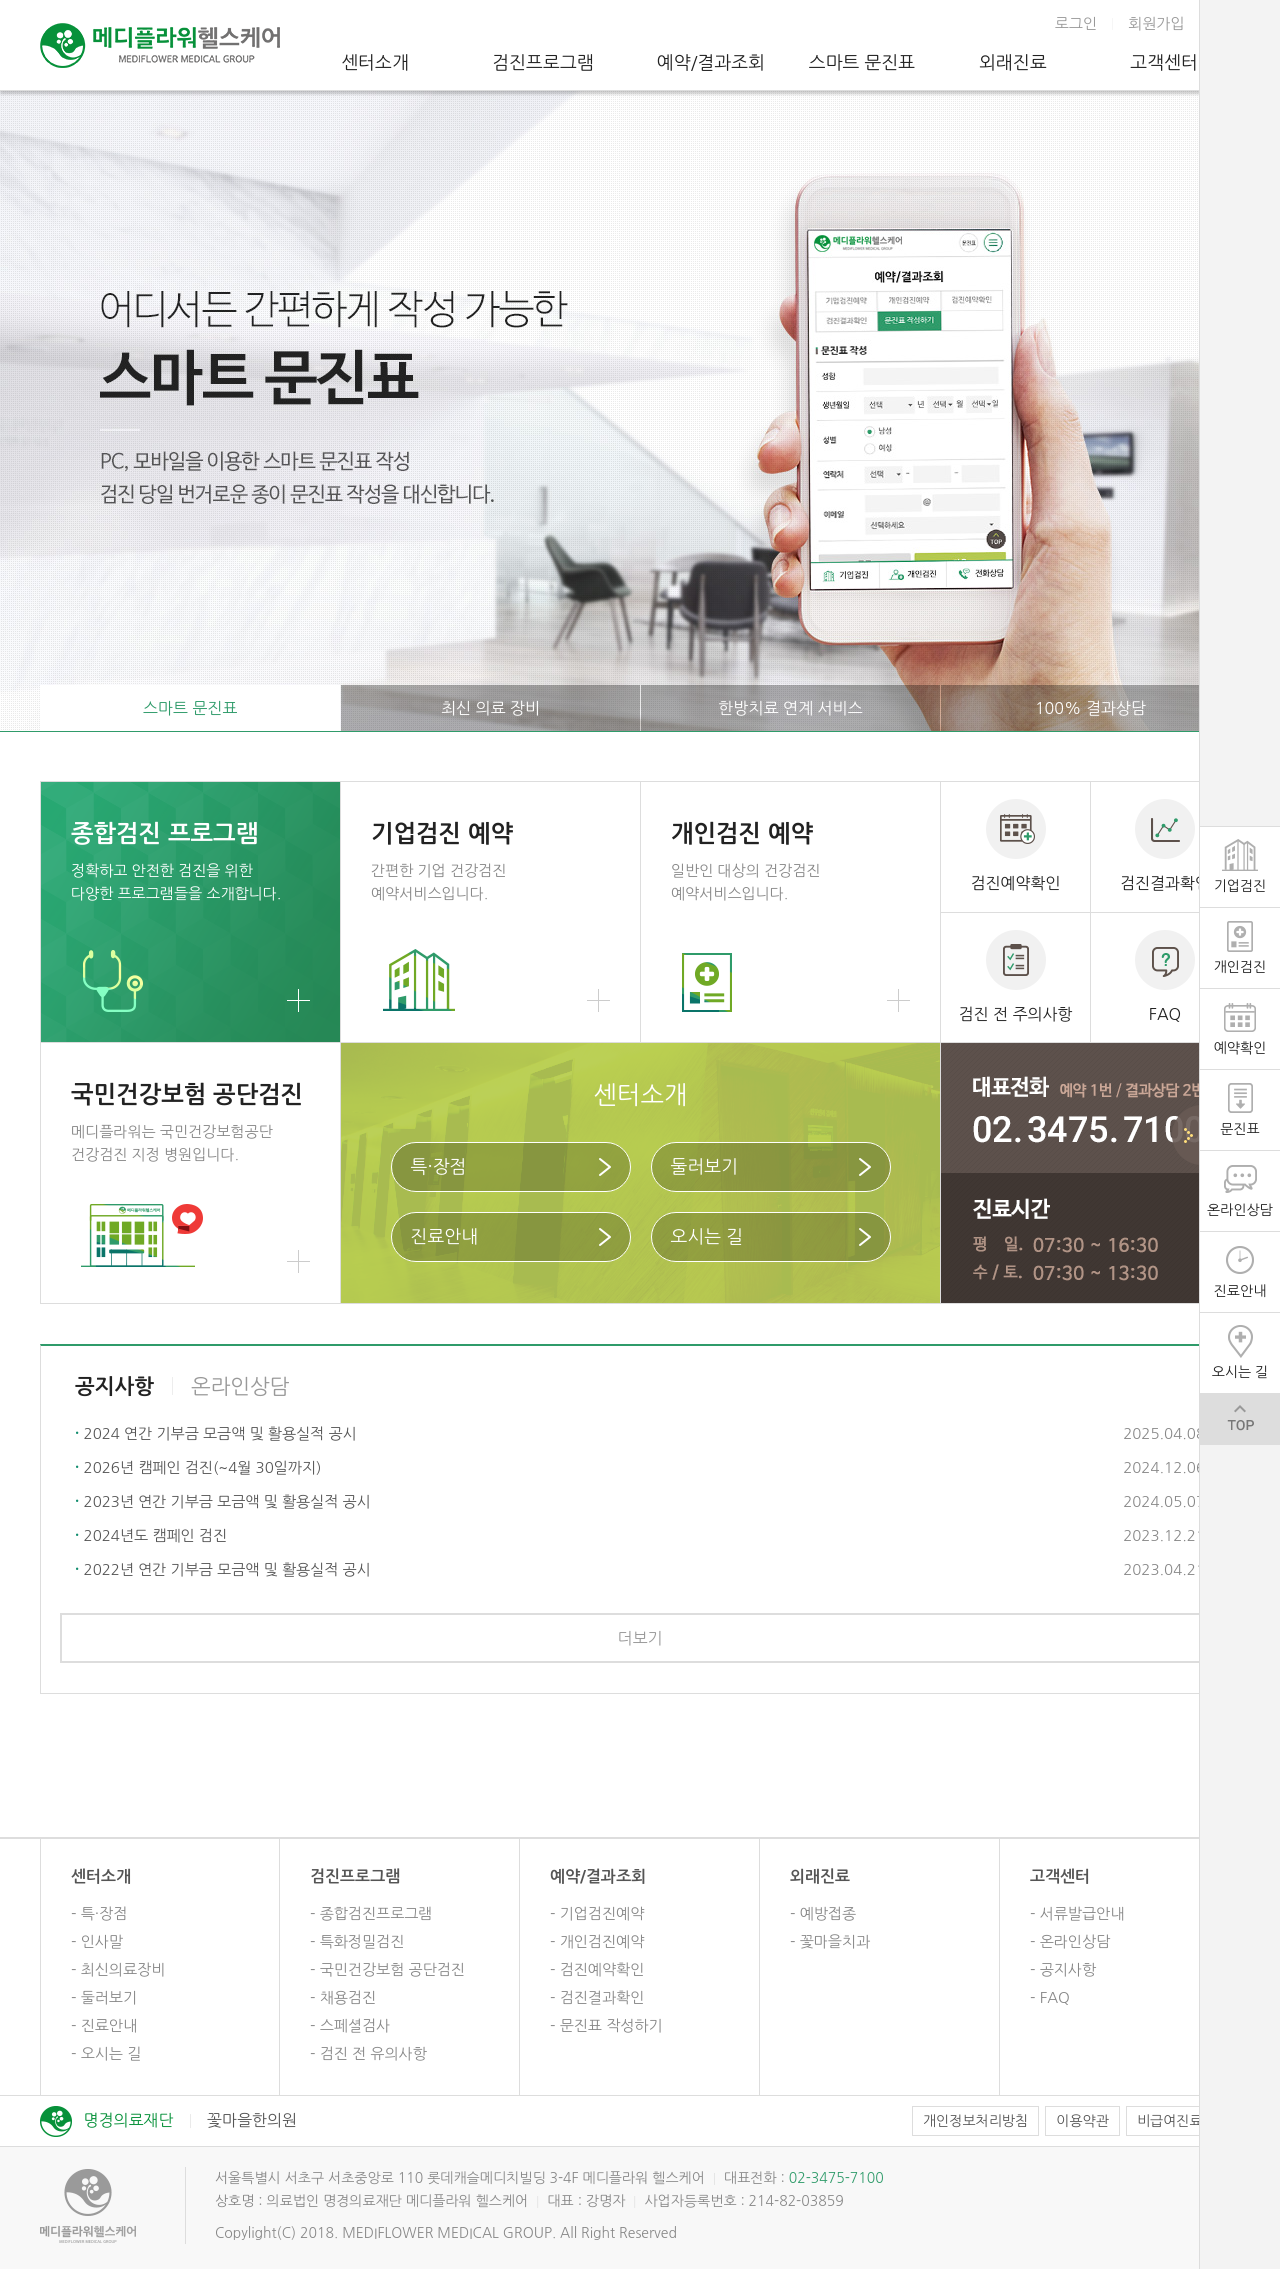 The height and width of the screenshot is (2269, 1280). I want to click on - 인사말, so click(97, 1941).